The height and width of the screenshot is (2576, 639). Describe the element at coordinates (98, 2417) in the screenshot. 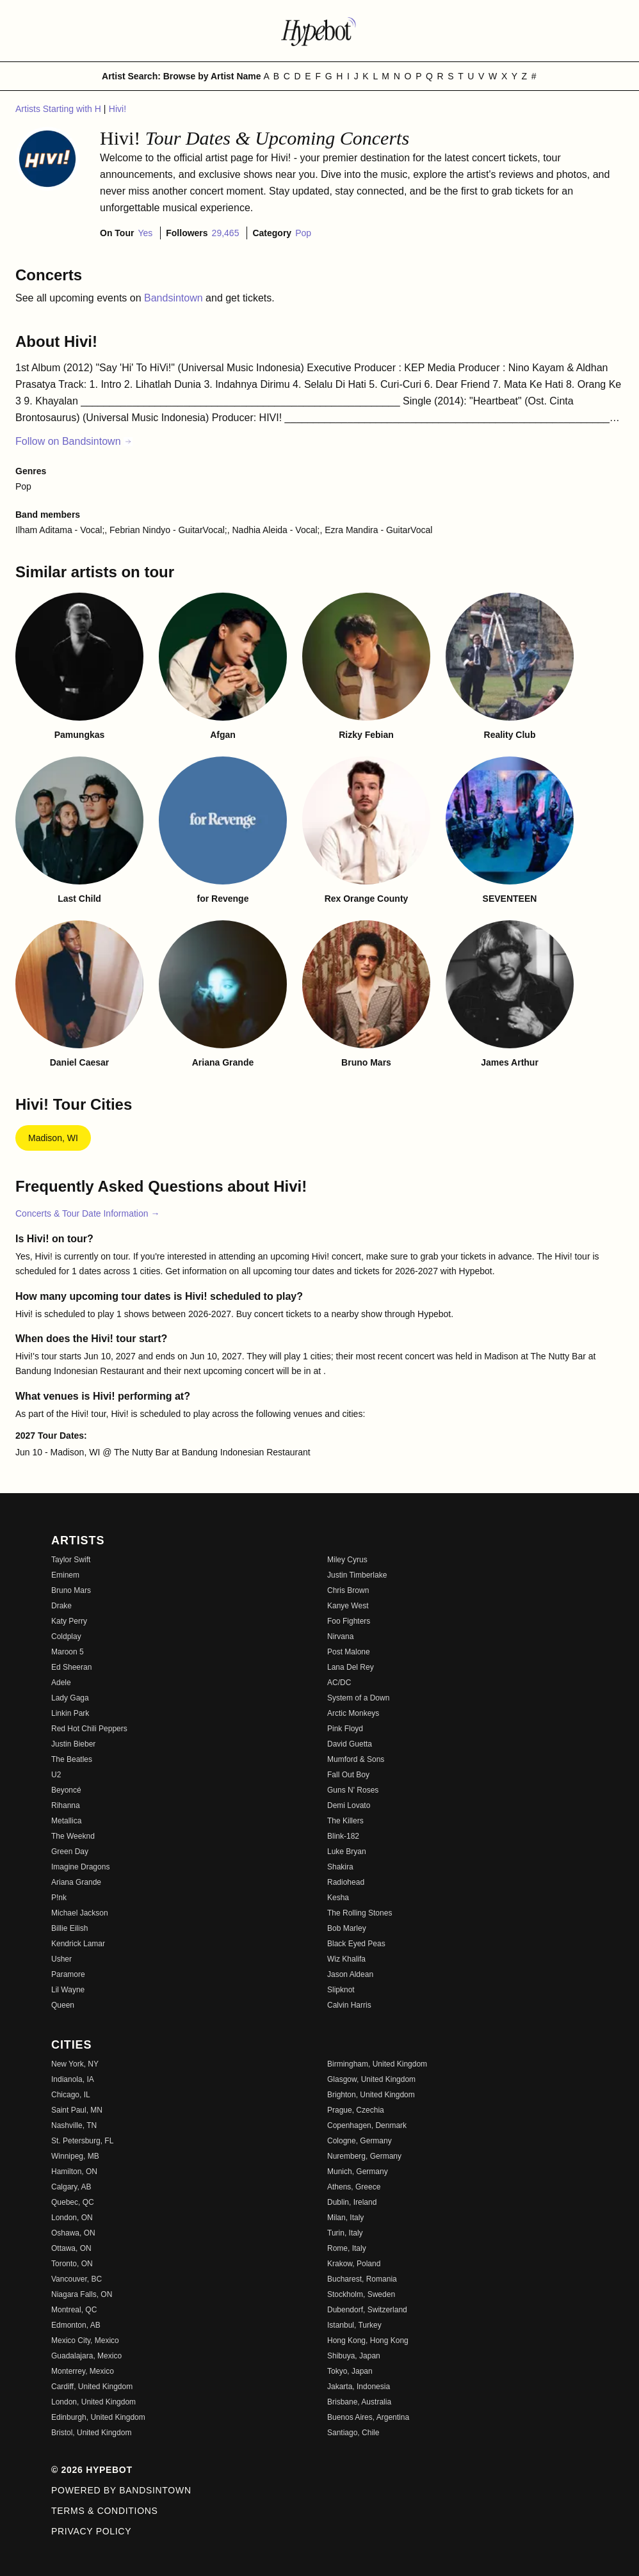

I see `Edinburgh, United Kingdom` at that location.